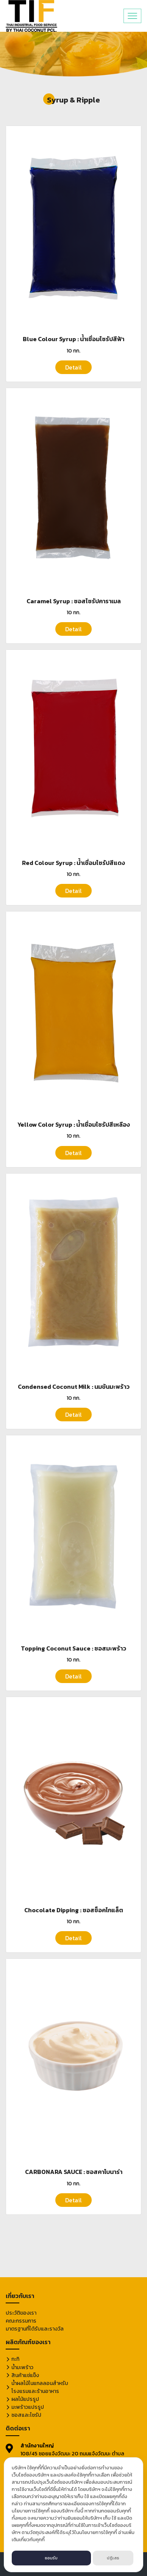 The image size is (147, 2576). I want to click on ซอสและไซรัป, so click(26, 2415).